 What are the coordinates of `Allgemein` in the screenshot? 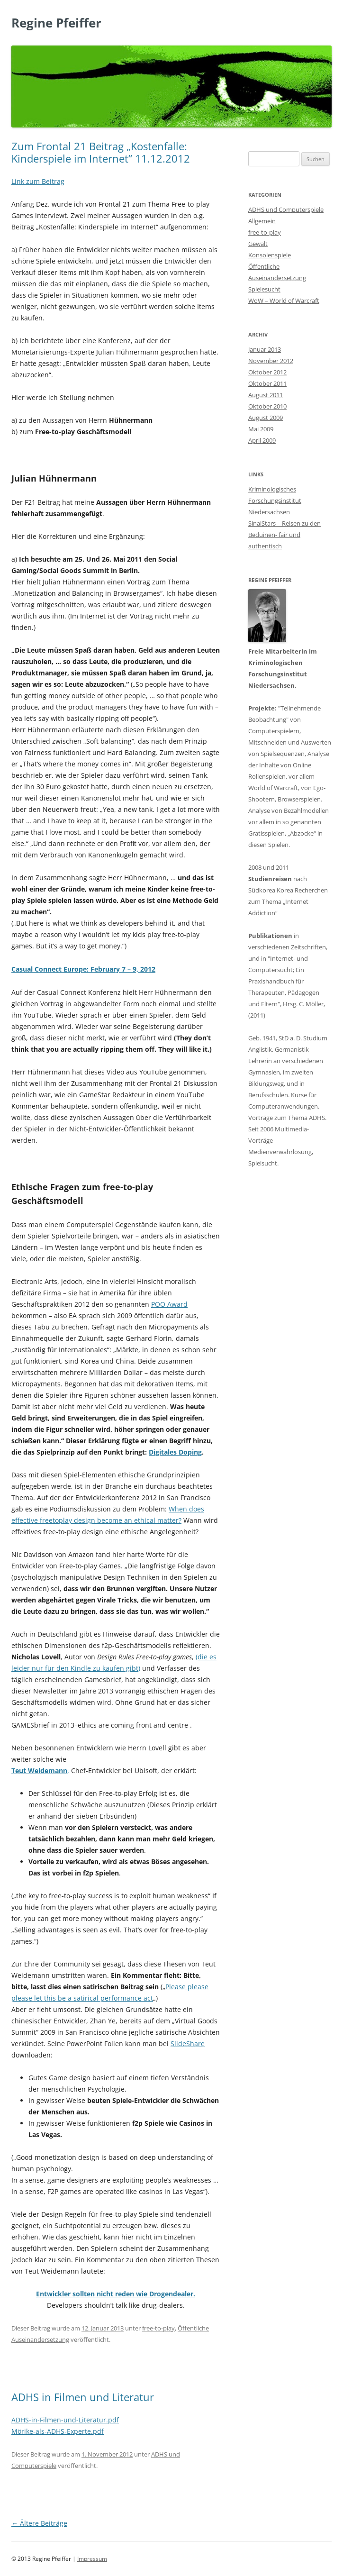 It's located at (262, 221).